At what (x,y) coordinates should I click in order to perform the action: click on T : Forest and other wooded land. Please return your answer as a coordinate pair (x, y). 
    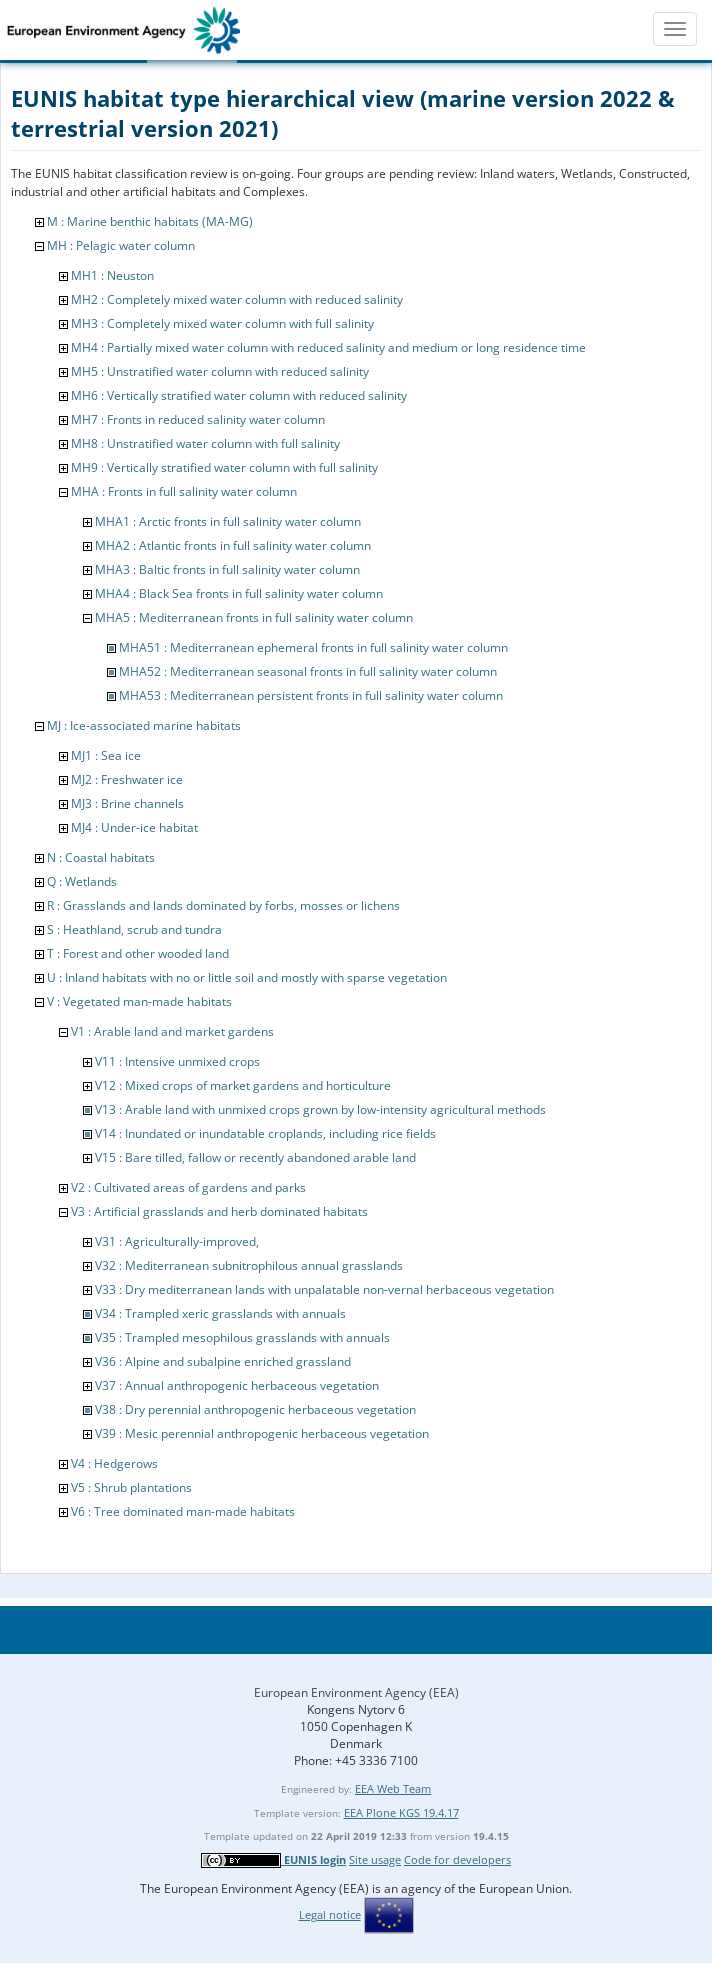
    Looking at the image, I should click on (138, 953).